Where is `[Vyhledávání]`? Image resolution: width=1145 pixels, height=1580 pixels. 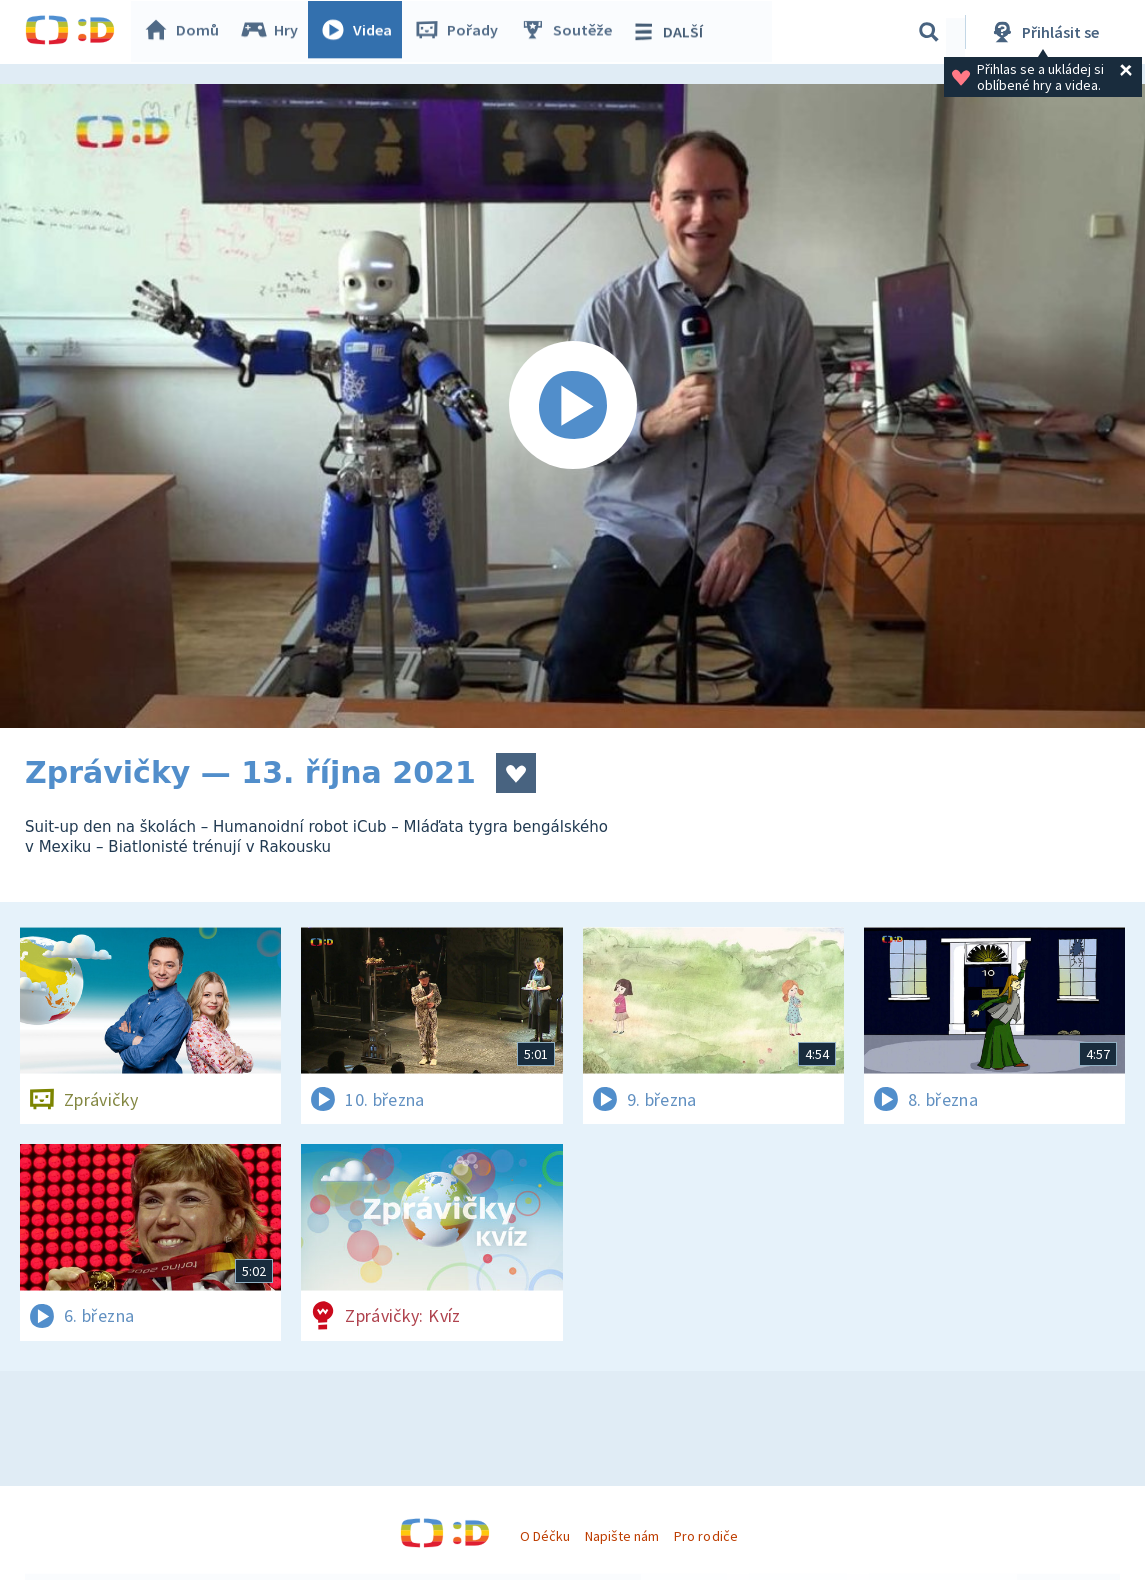 [Vyhledávání] is located at coordinates (929, 32).